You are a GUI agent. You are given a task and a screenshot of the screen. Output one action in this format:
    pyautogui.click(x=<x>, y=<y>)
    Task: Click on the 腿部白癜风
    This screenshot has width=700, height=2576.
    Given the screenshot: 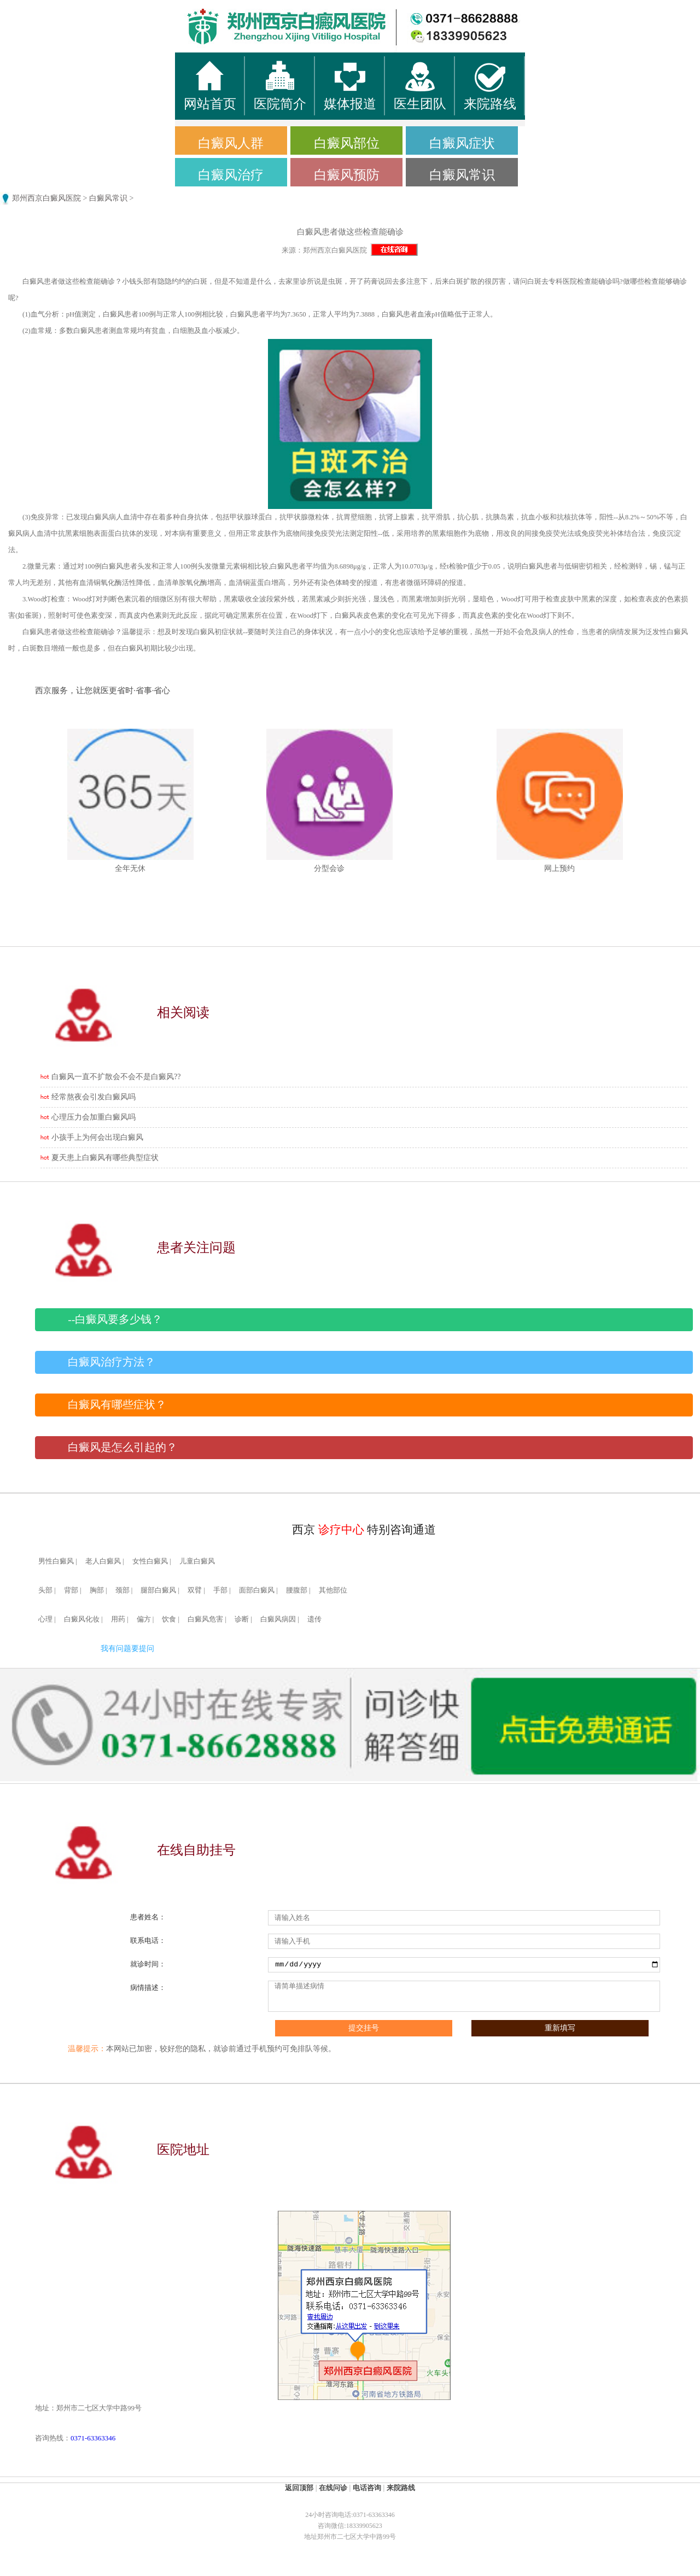 What is the action you would take?
    pyautogui.click(x=158, y=1590)
    